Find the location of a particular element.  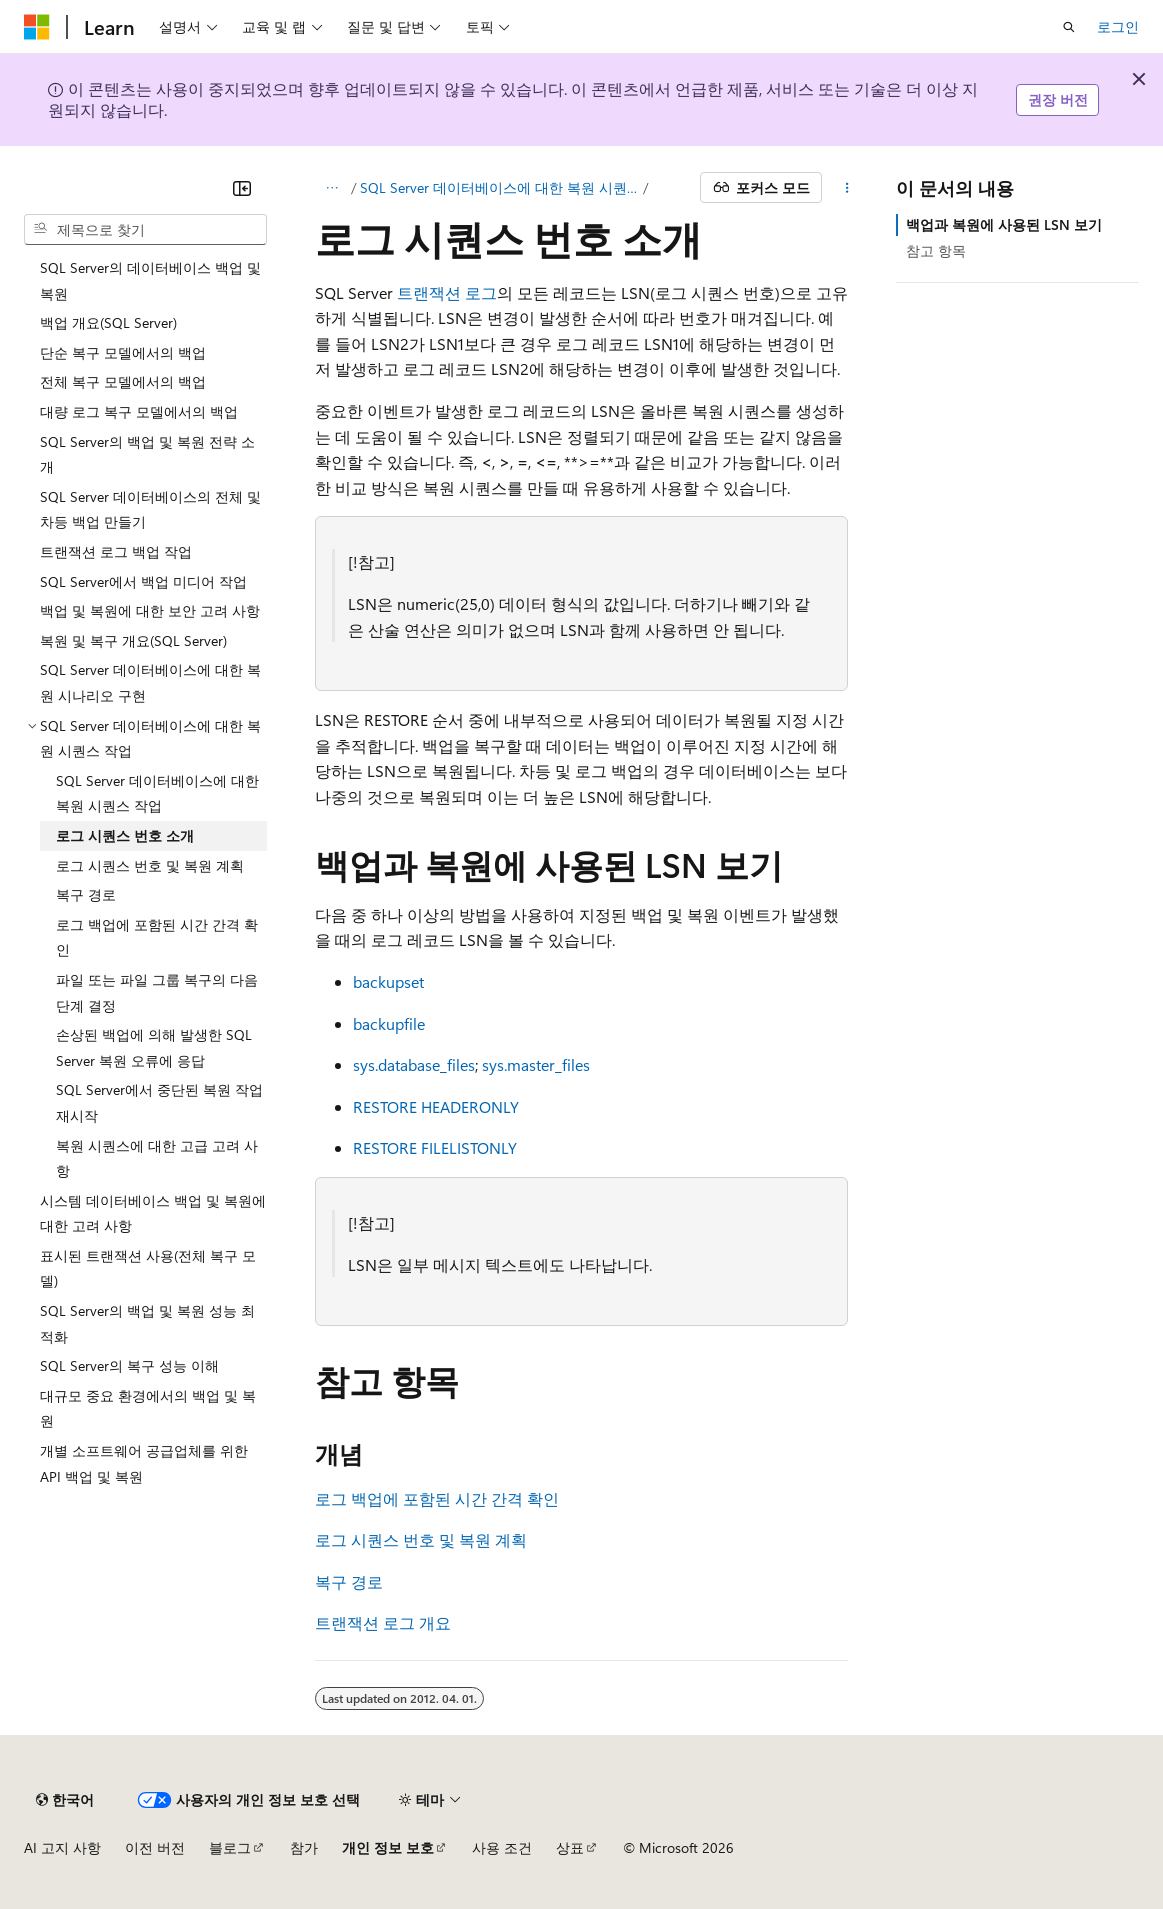

백업 개요(SQL Server) [treeitem] is located at coordinates (108, 322).